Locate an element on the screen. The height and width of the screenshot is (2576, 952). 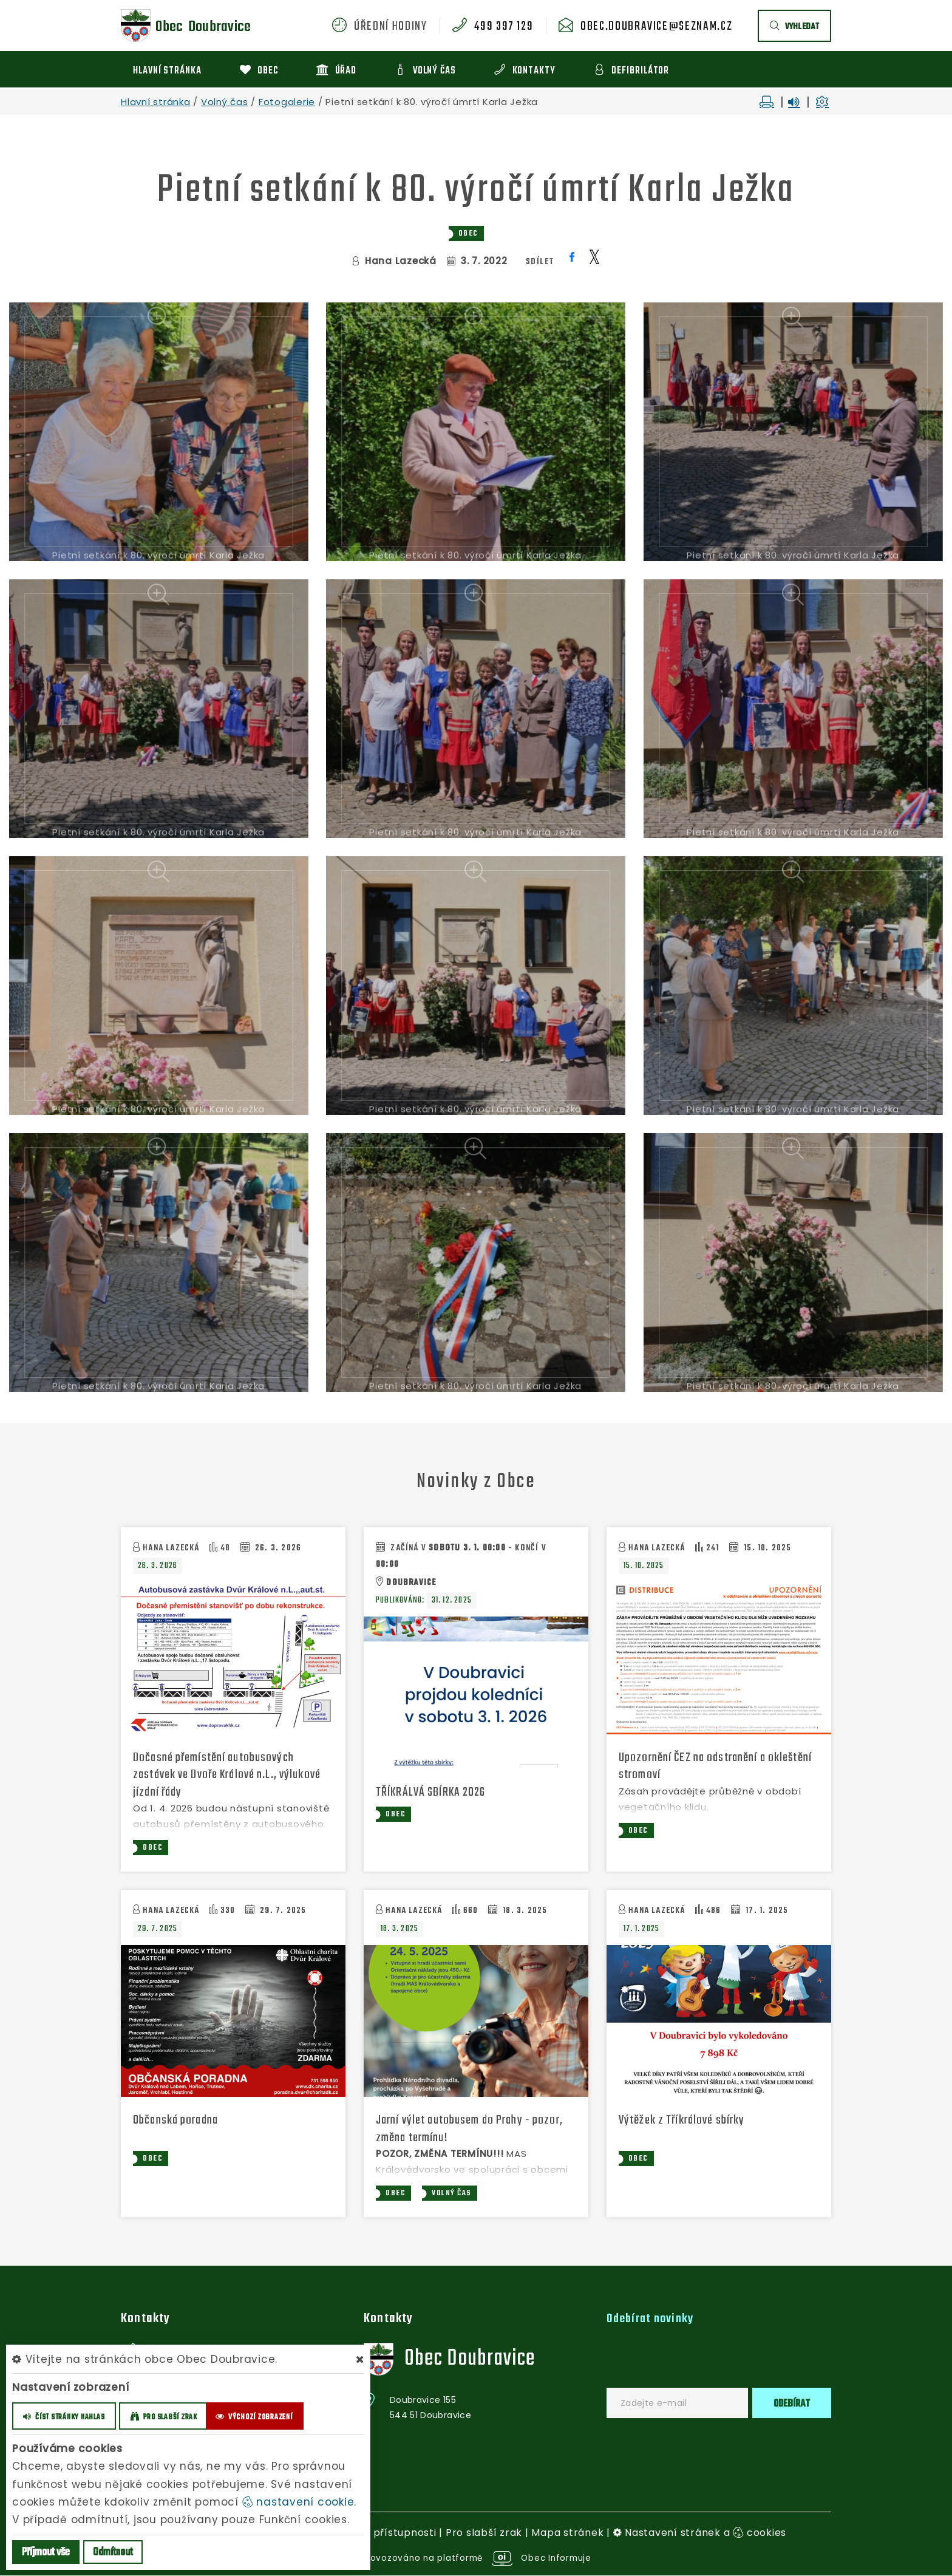
Odmítnout is located at coordinates (113, 2552).